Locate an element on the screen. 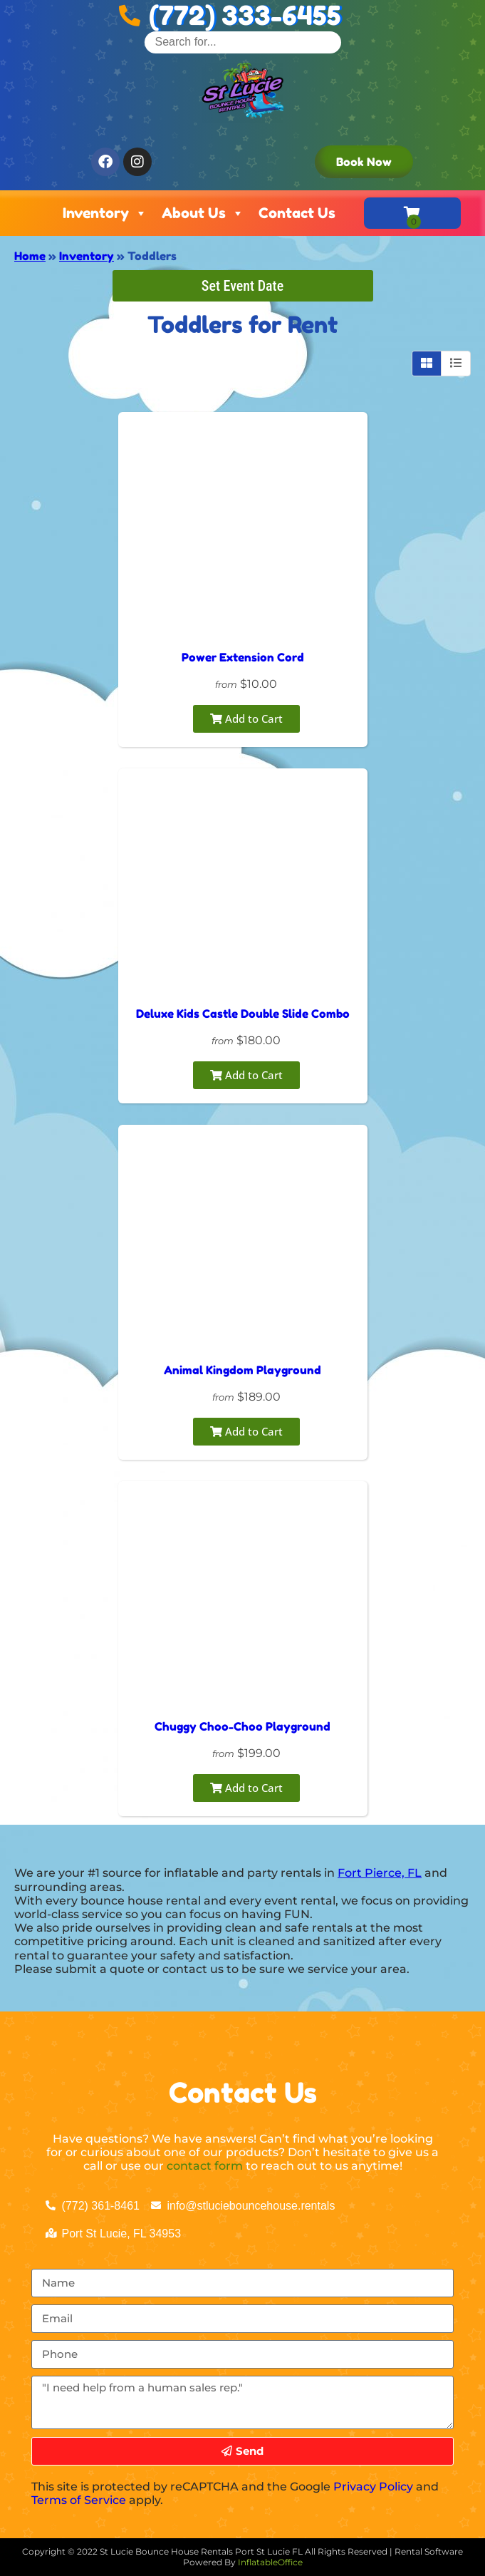  Animal Kingdom Playground is located at coordinates (242, 1370).